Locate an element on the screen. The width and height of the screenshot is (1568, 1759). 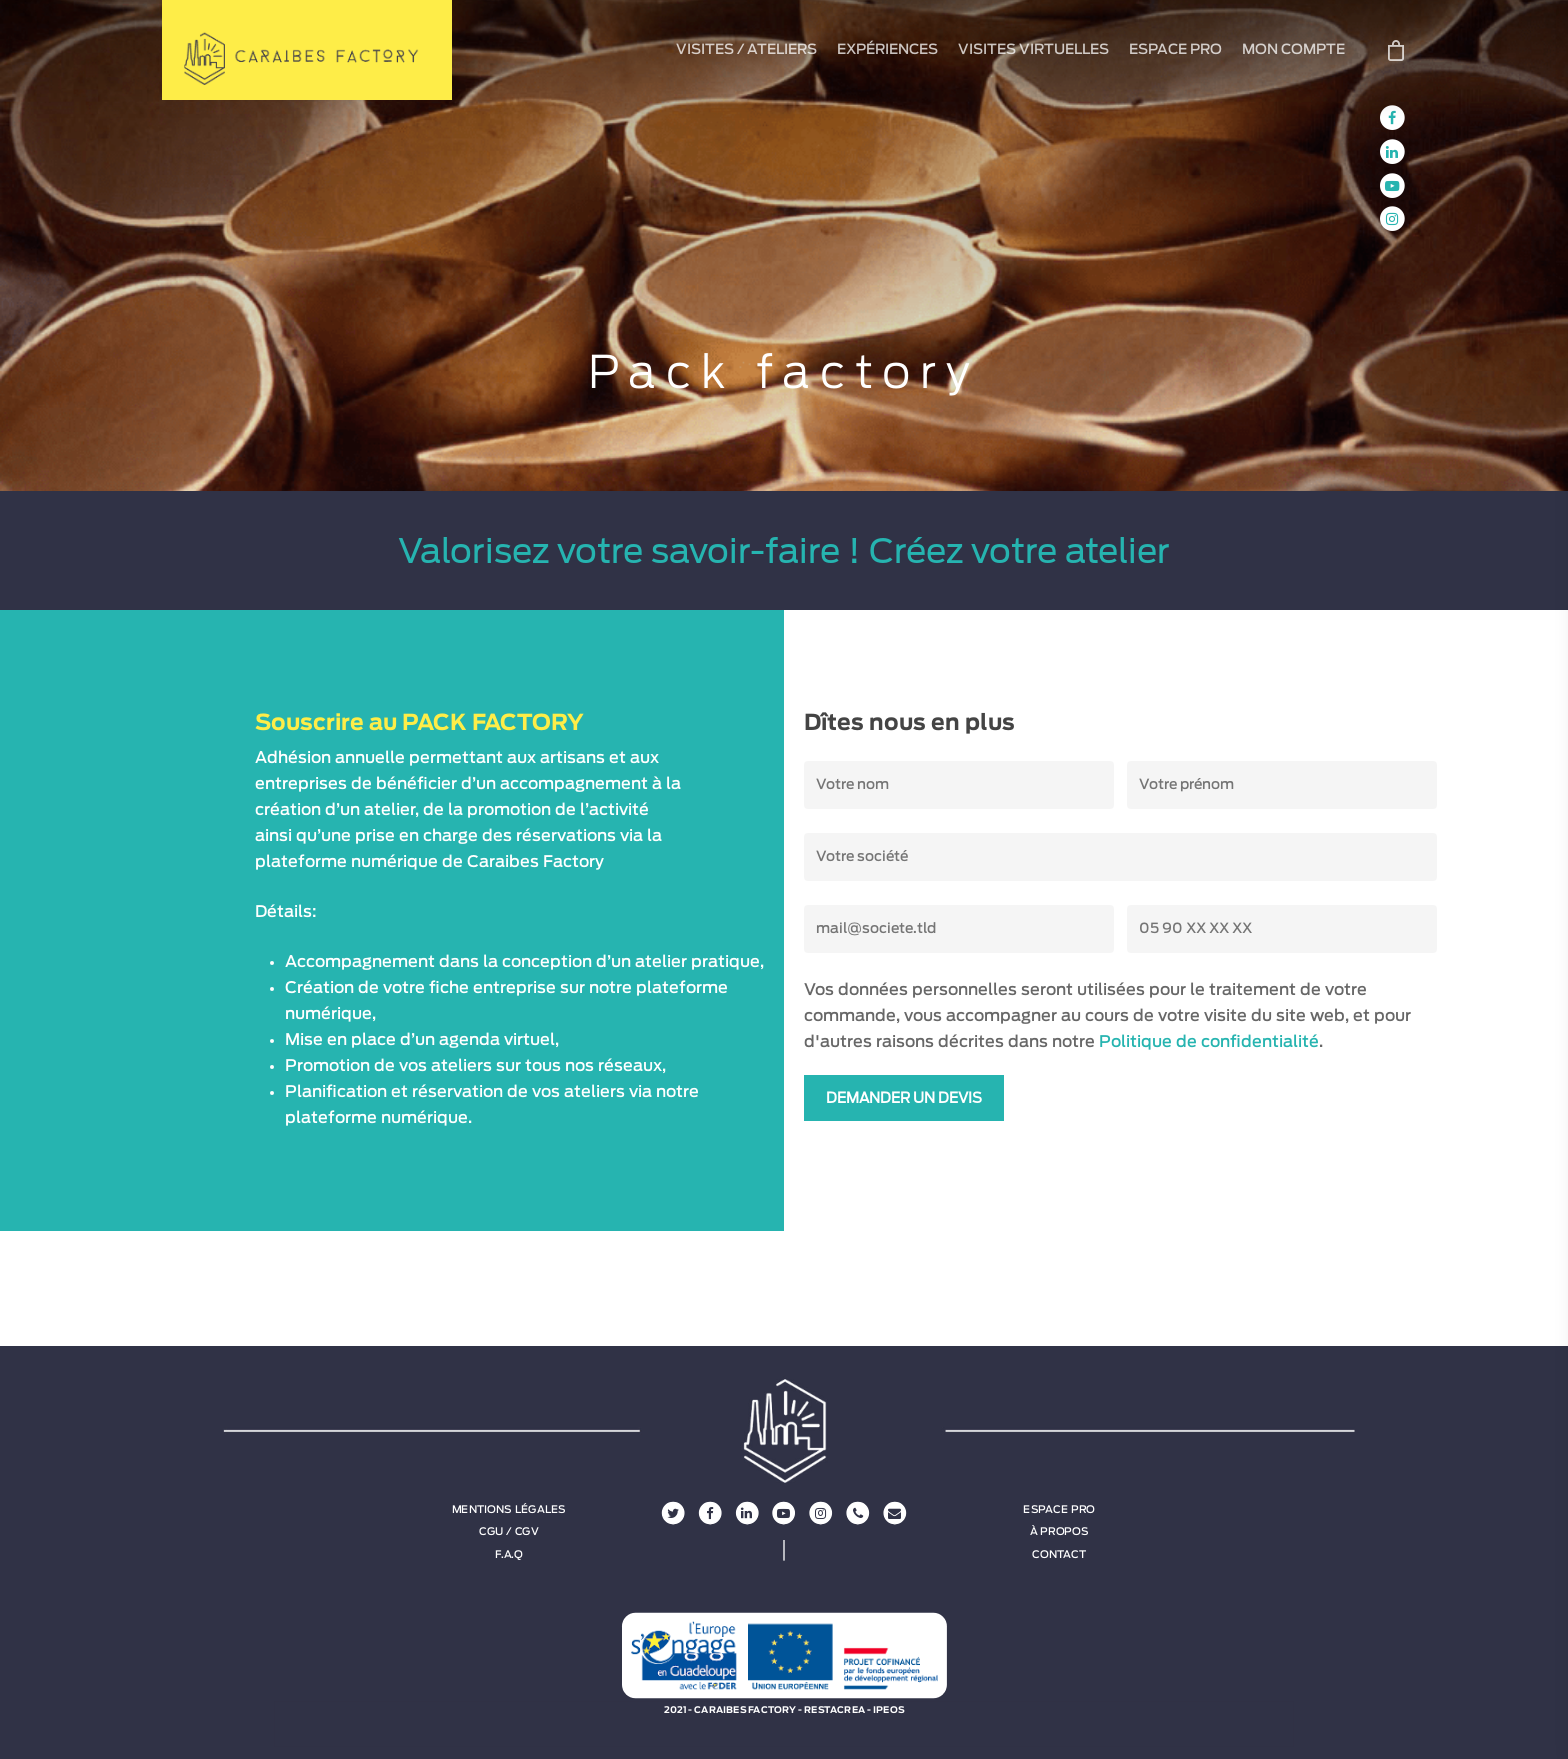
VISITES VIRTUELLES is located at coordinates (1033, 50).